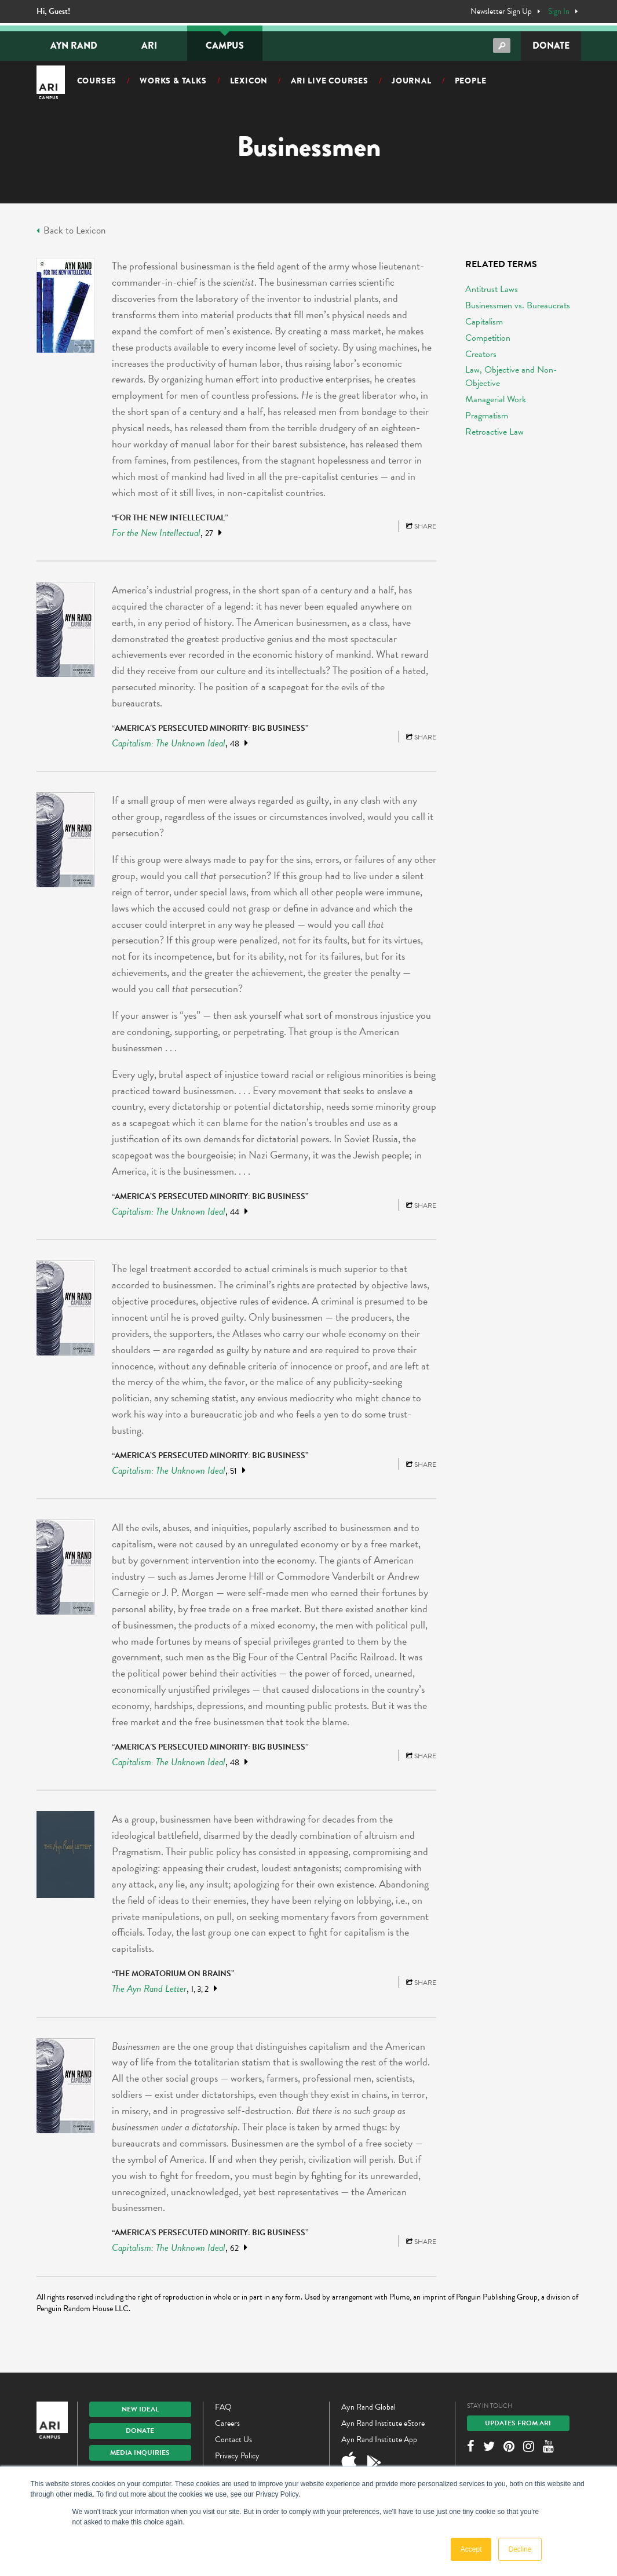 The height and width of the screenshot is (2576, 617). Describe the element at coordinates (494, 432) in the screenshot. I see `Retroactive Law` at that location.